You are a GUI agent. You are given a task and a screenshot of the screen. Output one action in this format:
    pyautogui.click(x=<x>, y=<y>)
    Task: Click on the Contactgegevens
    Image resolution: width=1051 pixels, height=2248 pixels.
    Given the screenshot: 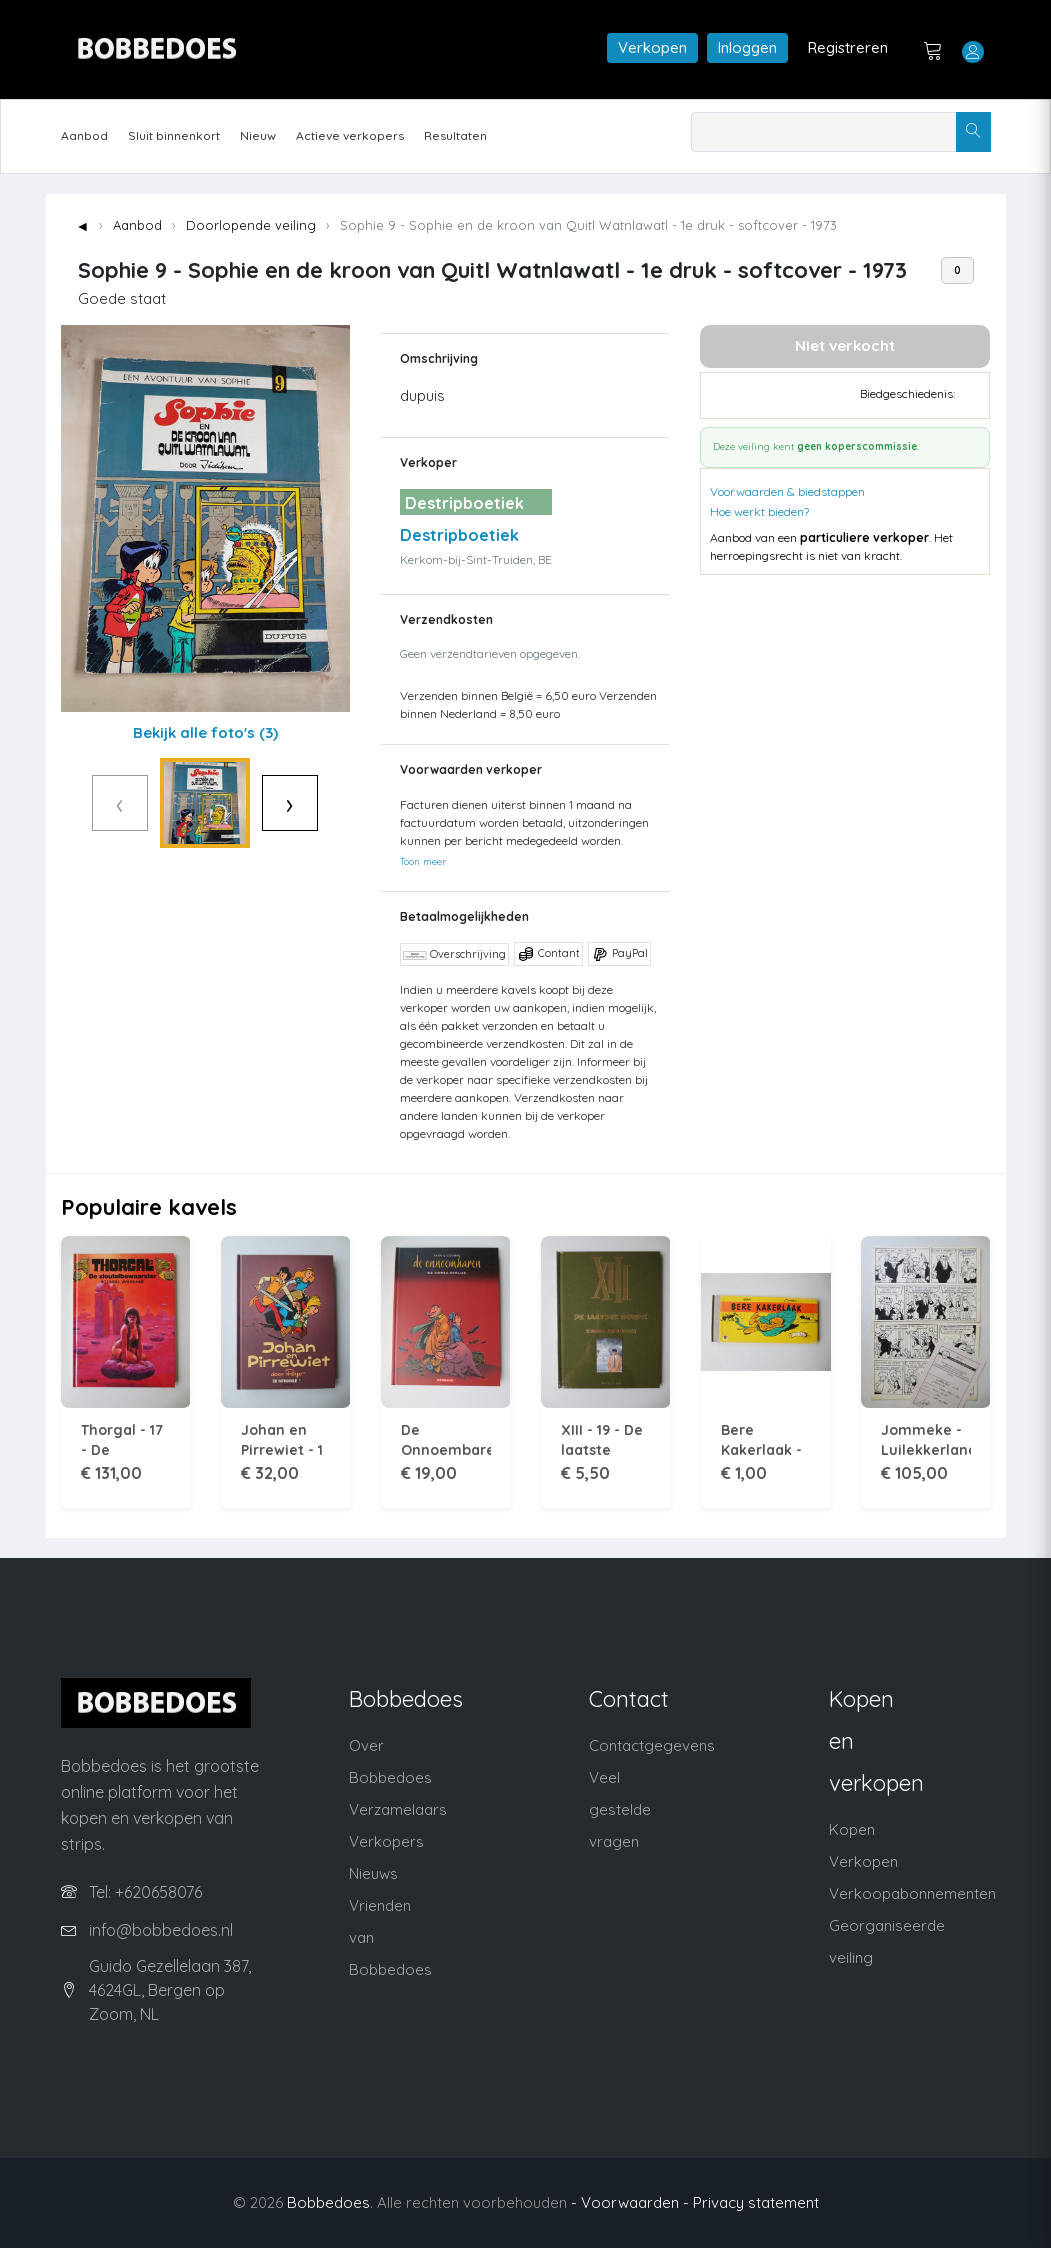 What is the action you would take?
    pyautogui.click(x=652, y=1745)
    